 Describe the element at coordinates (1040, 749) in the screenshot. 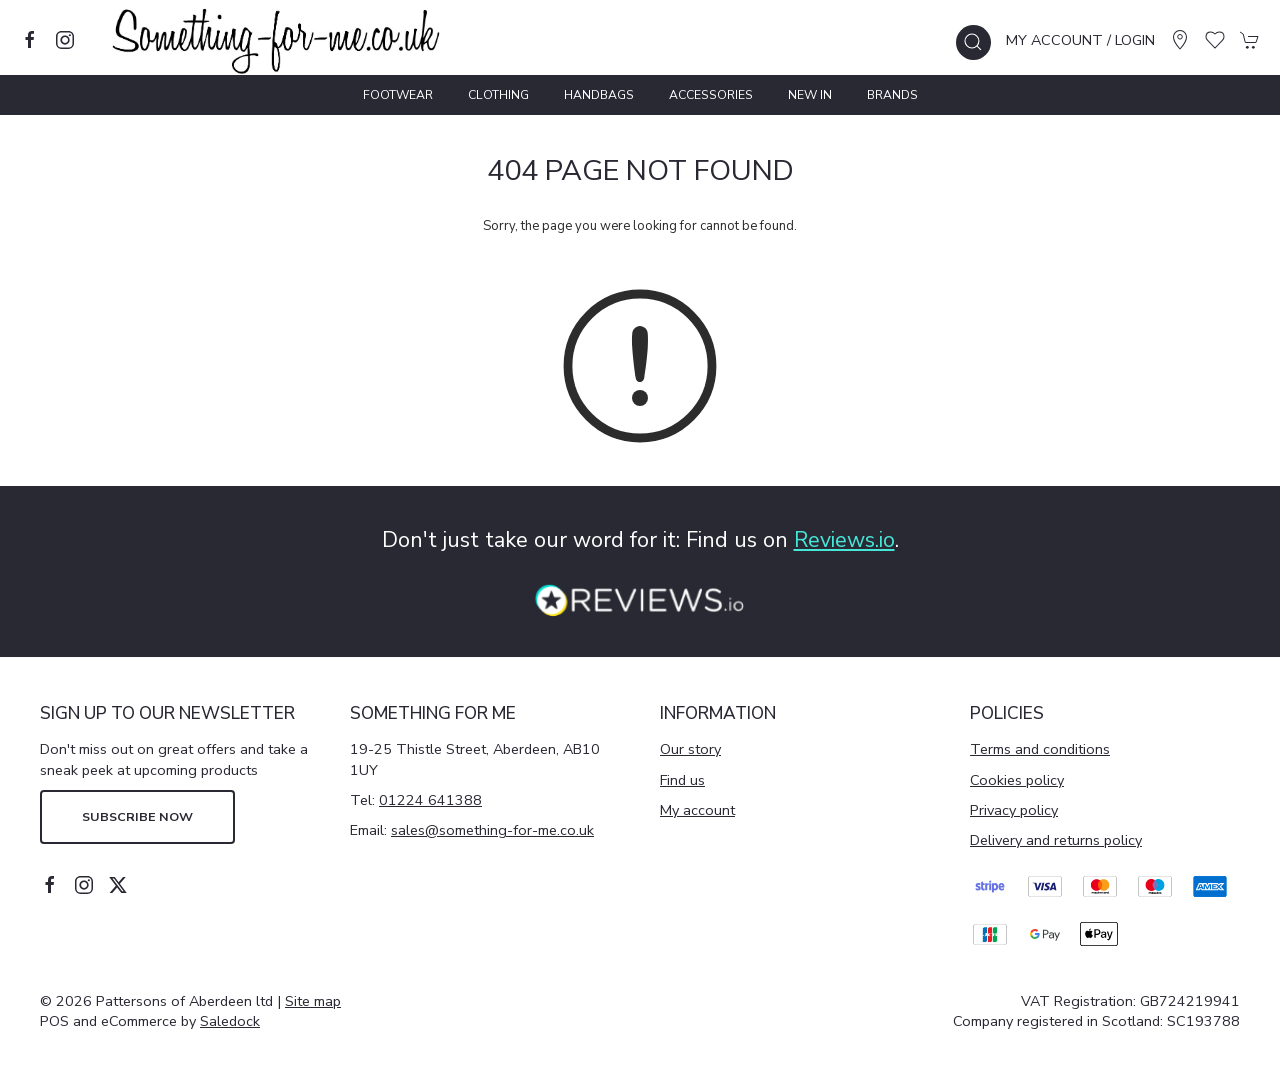

I see `Terms and conditions` at that location.